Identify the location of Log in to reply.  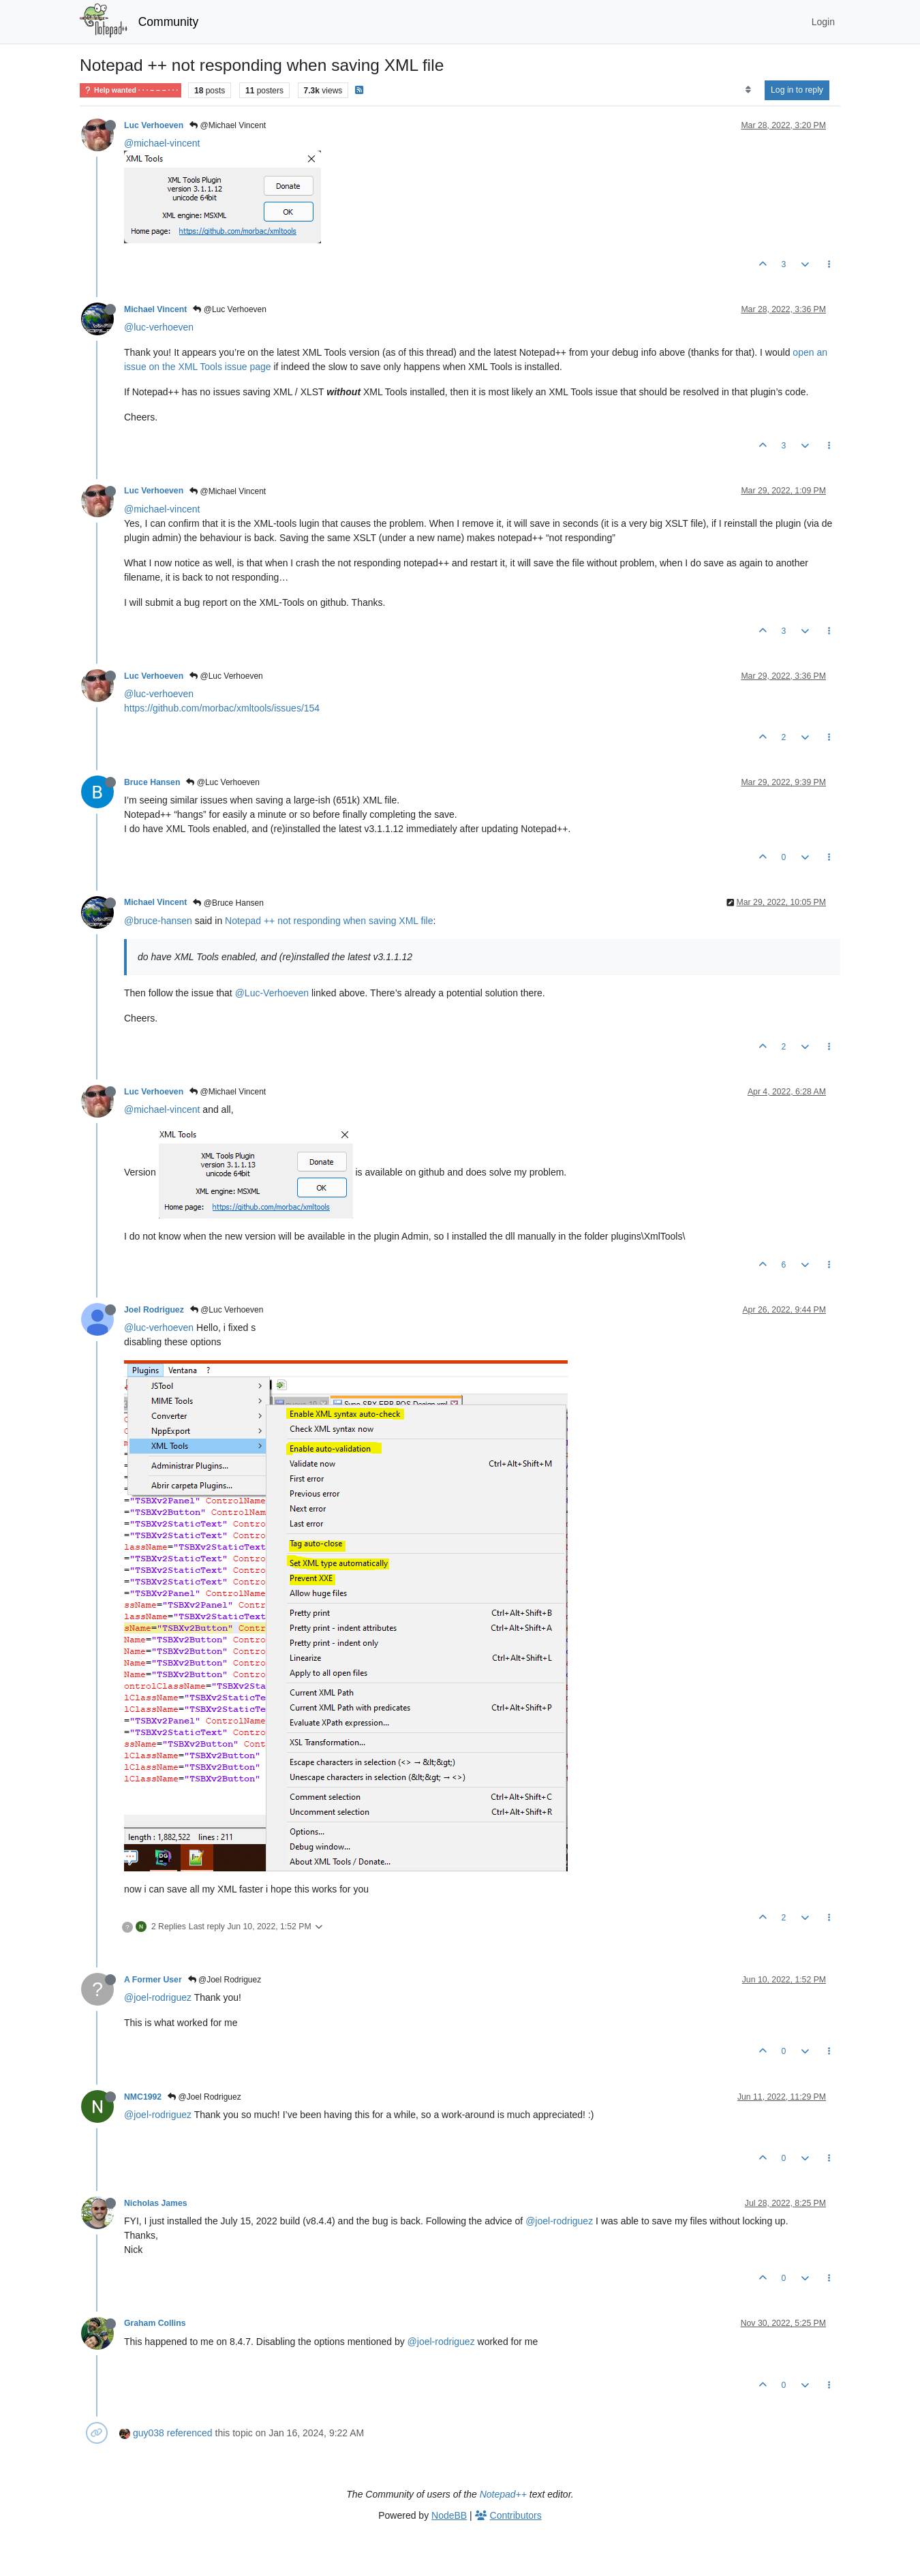
(797, 90).